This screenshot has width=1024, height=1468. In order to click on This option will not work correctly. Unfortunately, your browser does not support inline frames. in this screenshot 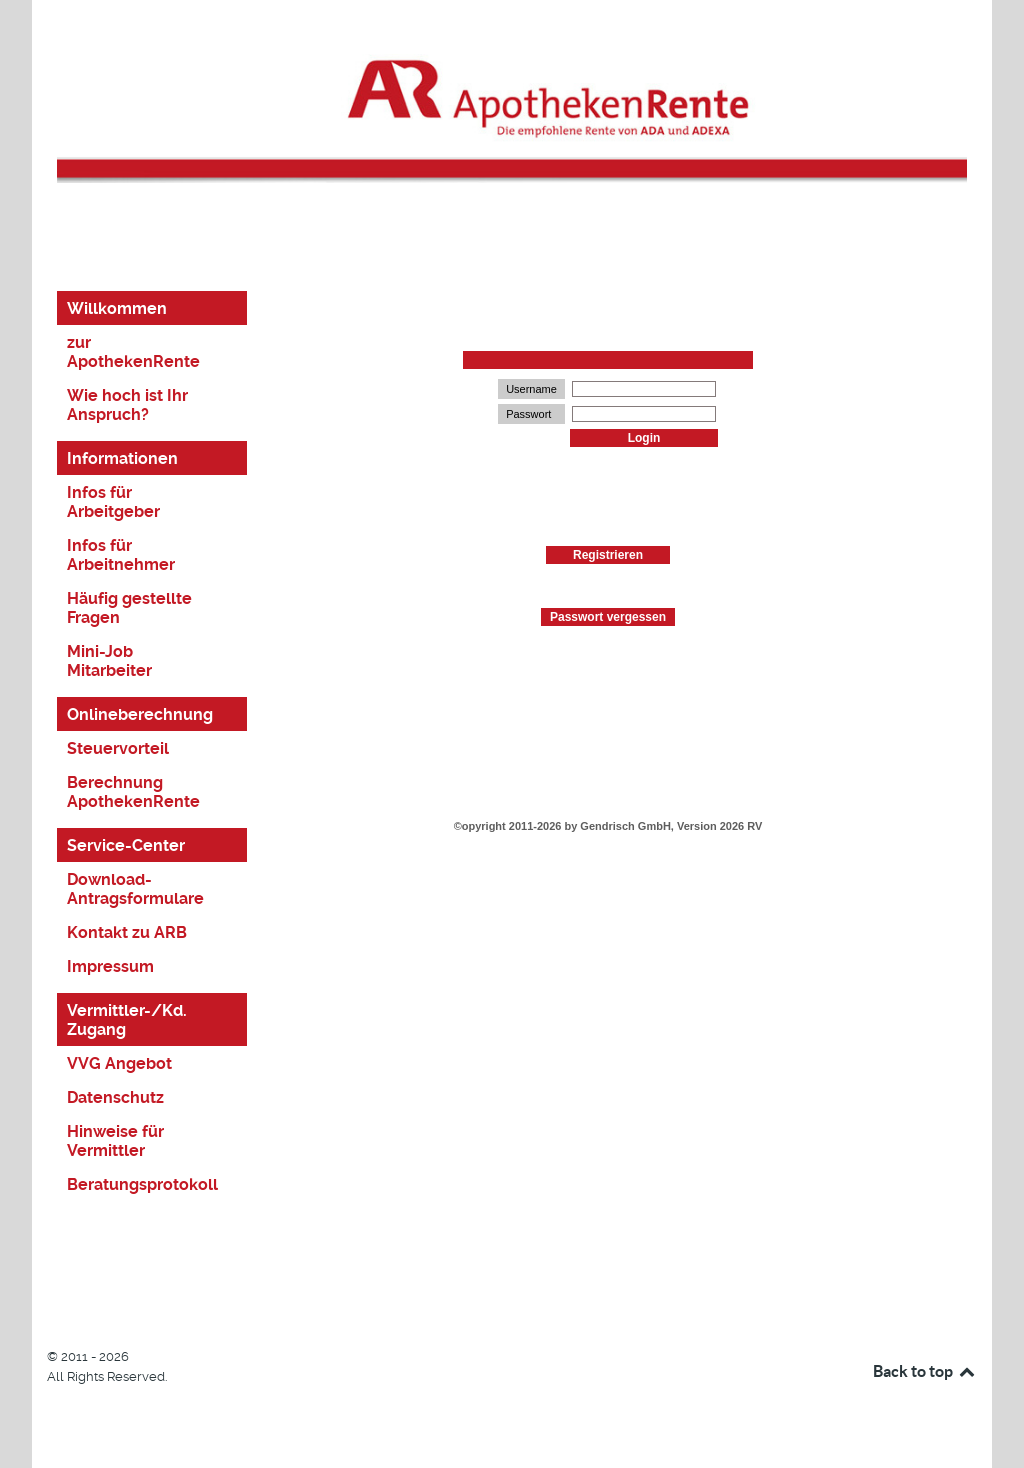, I will do `click(608, 733)`.